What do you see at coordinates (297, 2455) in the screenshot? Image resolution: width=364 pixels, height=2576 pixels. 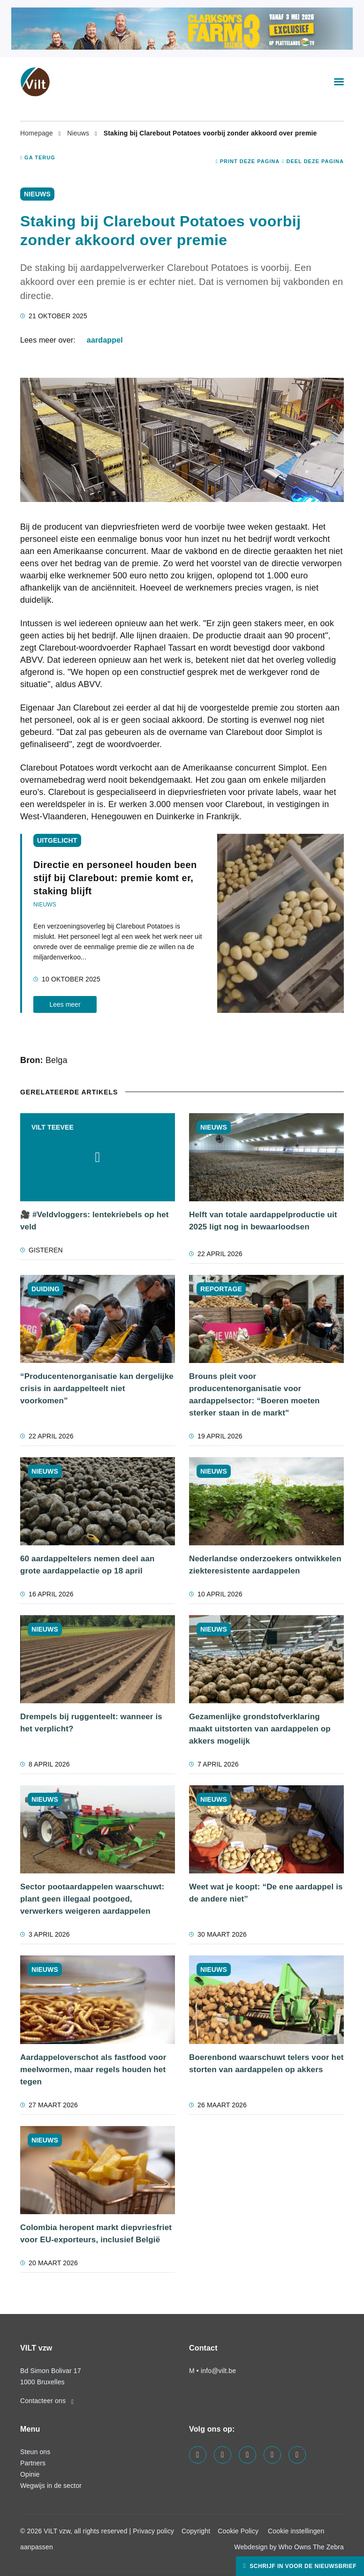 I see `[Visit us on our bluesky page]` at bounding box center [297, 2455].